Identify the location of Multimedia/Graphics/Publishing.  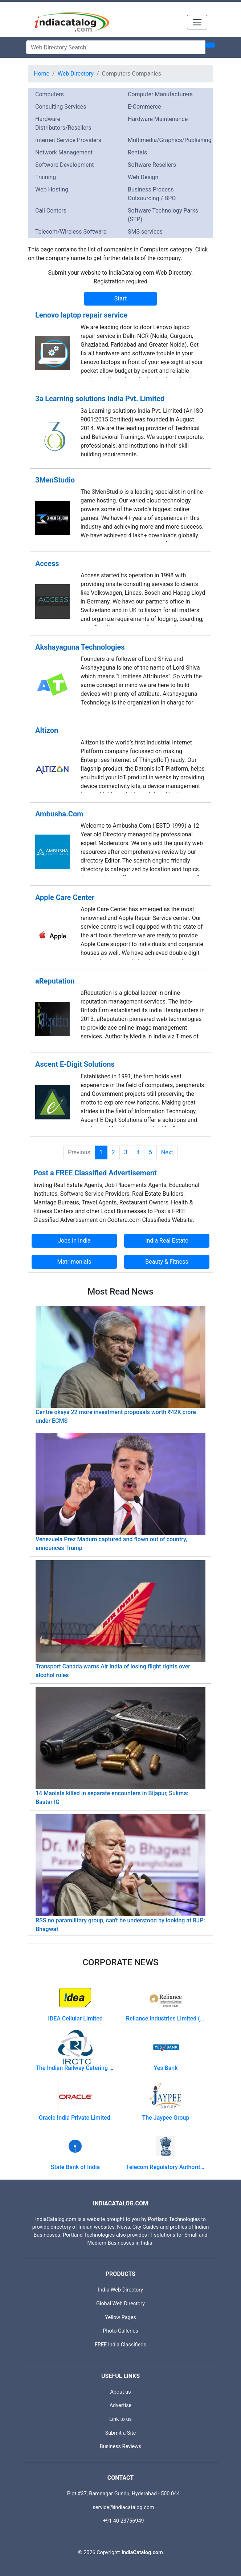
(170, 140).